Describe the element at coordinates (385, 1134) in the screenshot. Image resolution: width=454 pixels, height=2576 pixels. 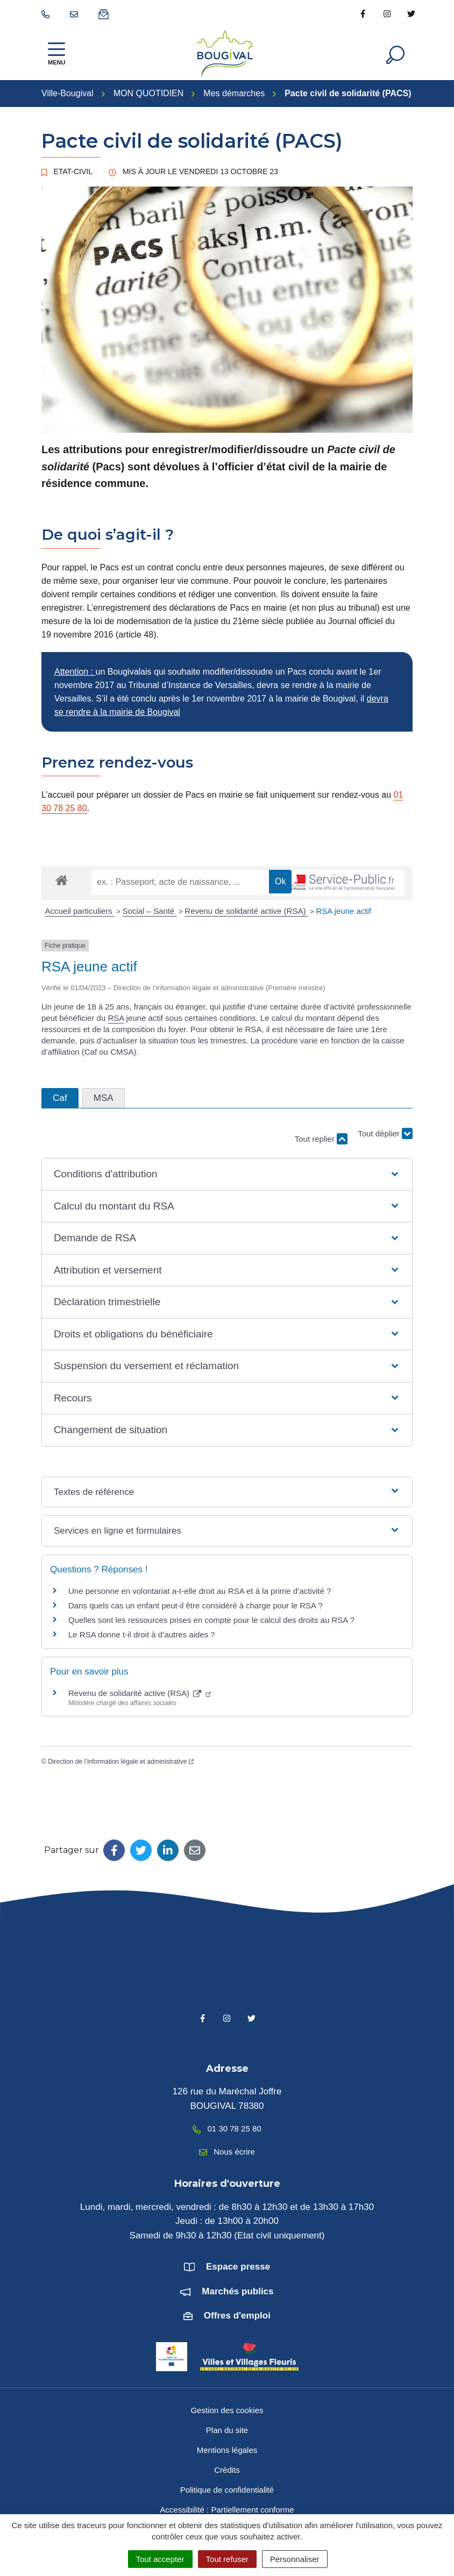
I see `Tout déplier` at that location.